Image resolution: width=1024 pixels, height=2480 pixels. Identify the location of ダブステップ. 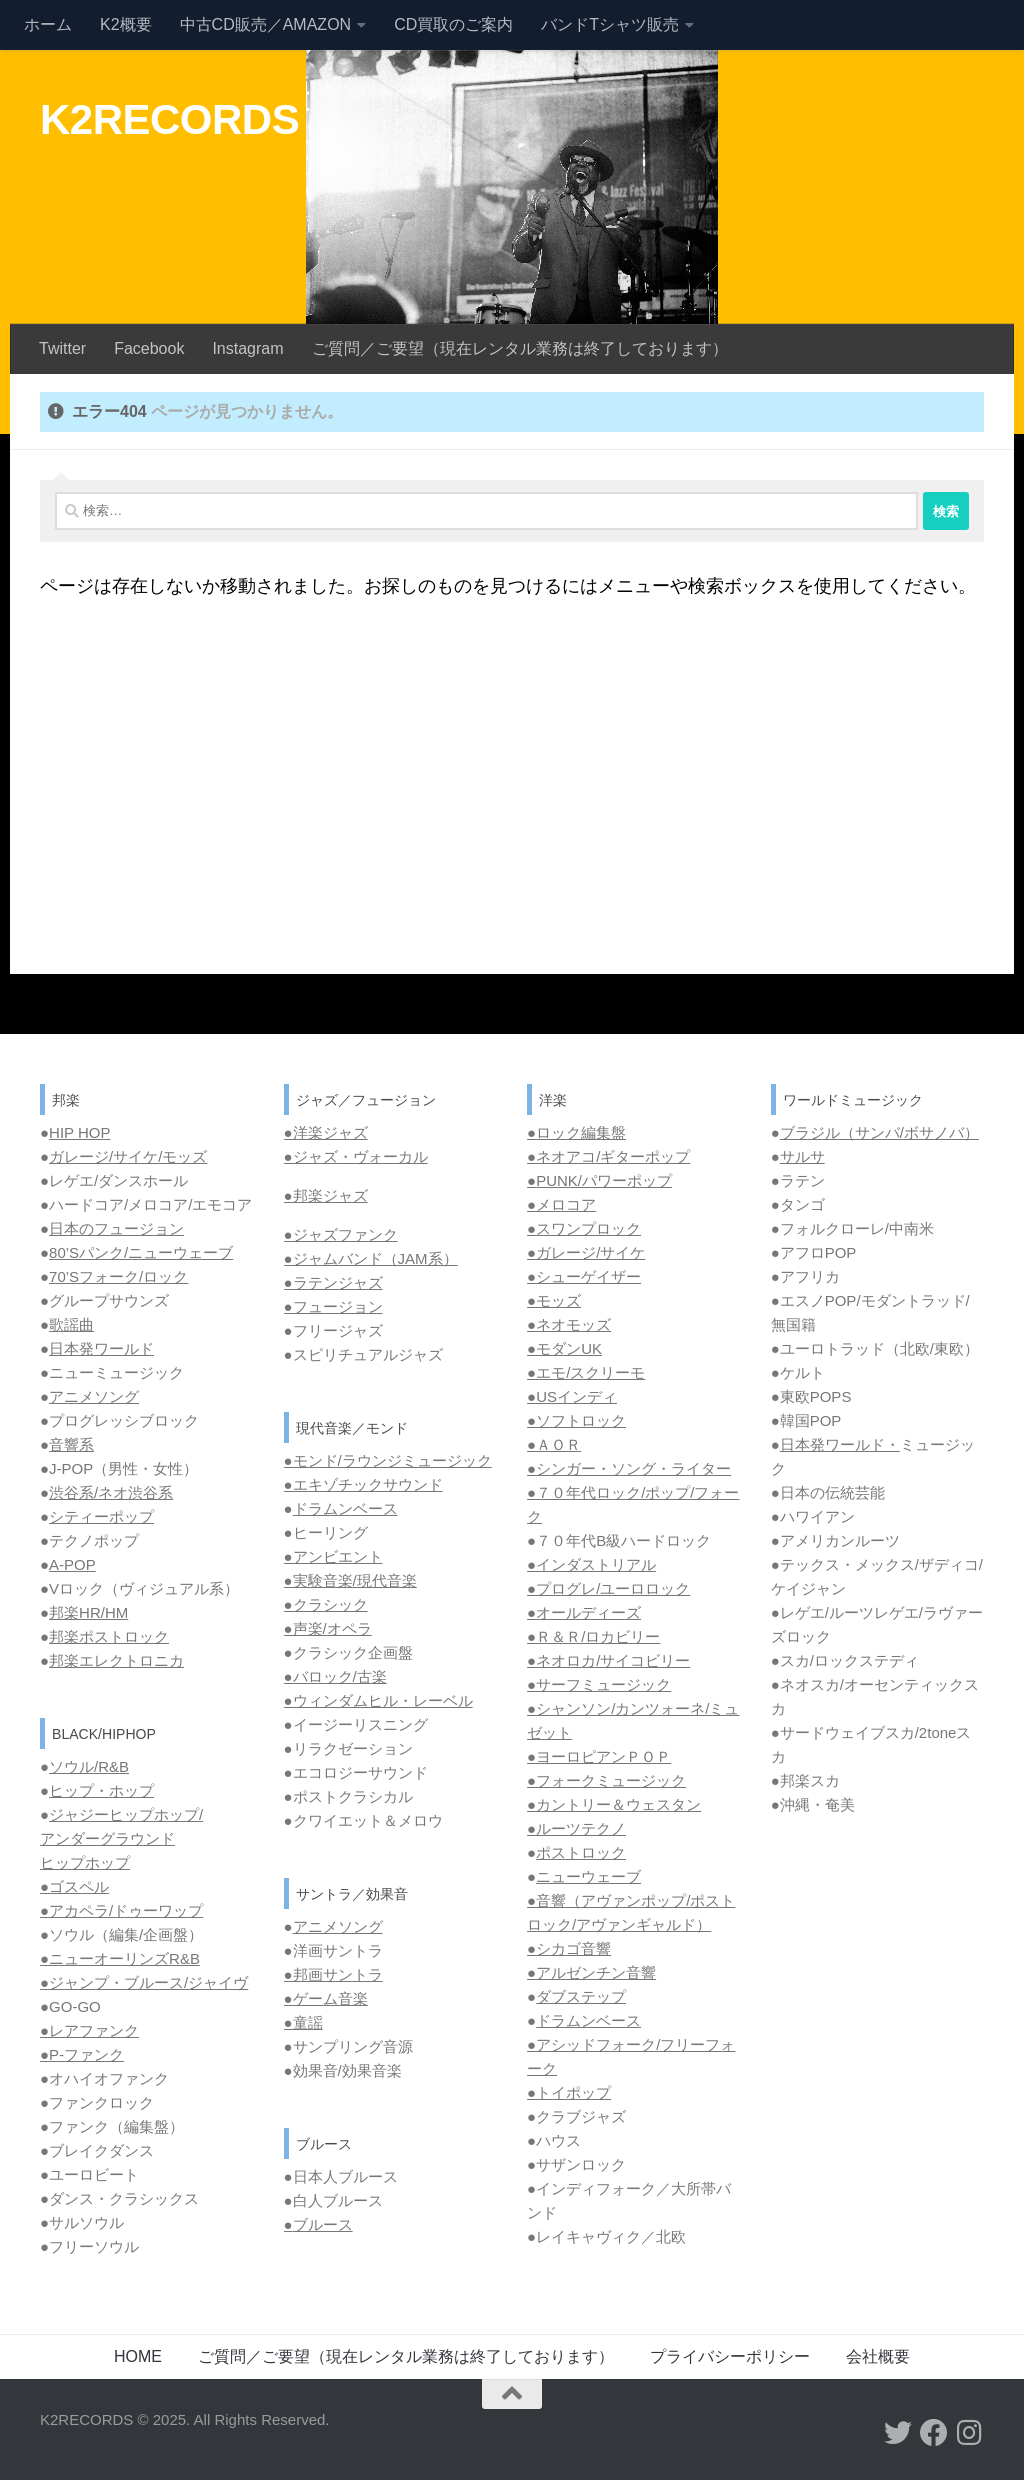
(581, 1996).